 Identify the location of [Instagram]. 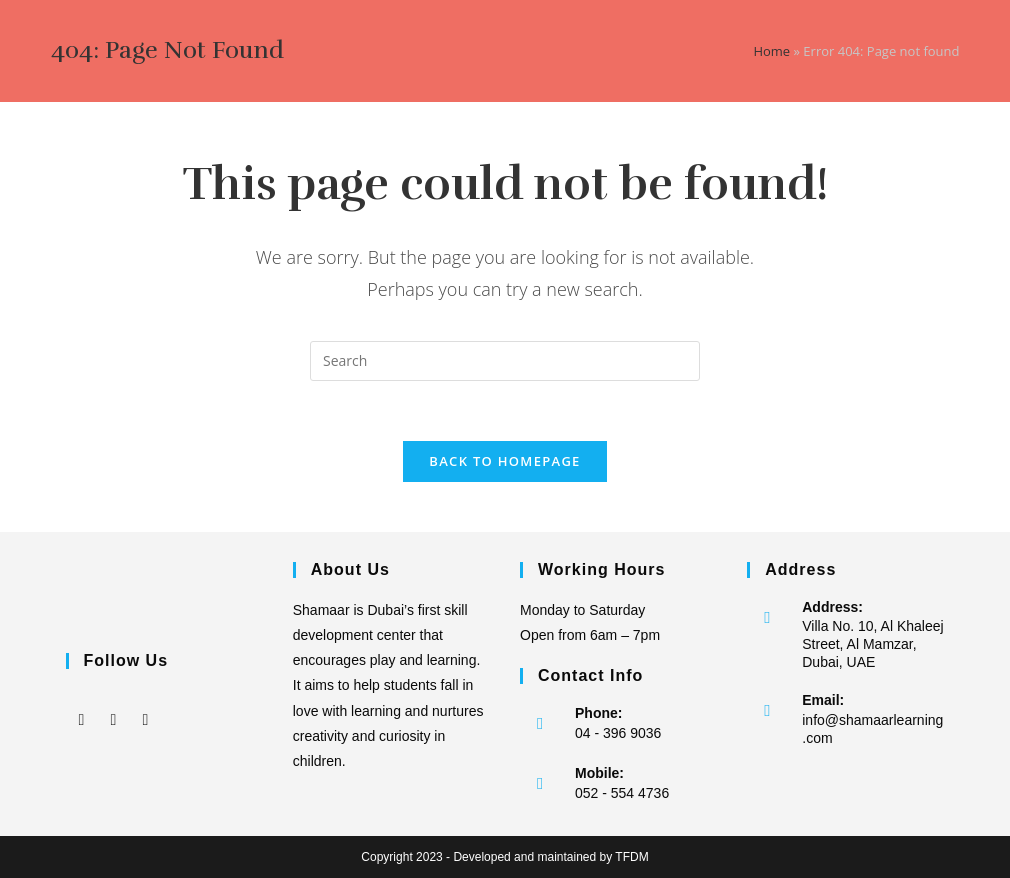
(114, 705).